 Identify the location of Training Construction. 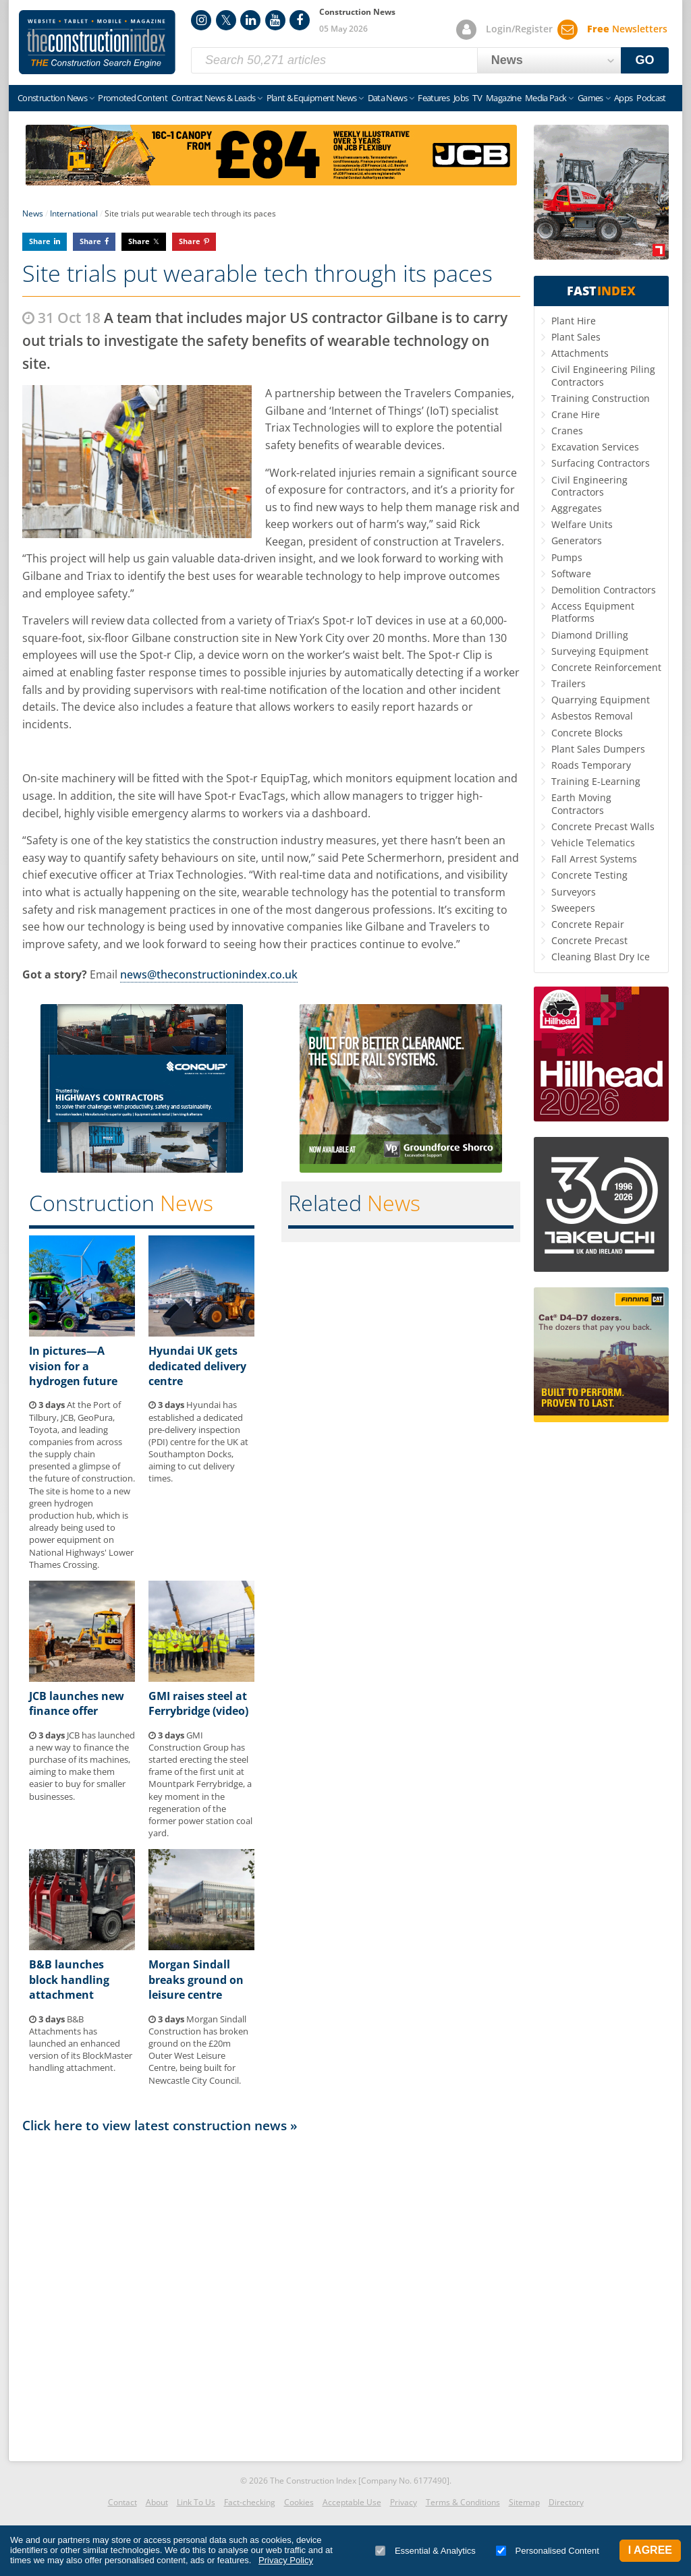
(600, 398).